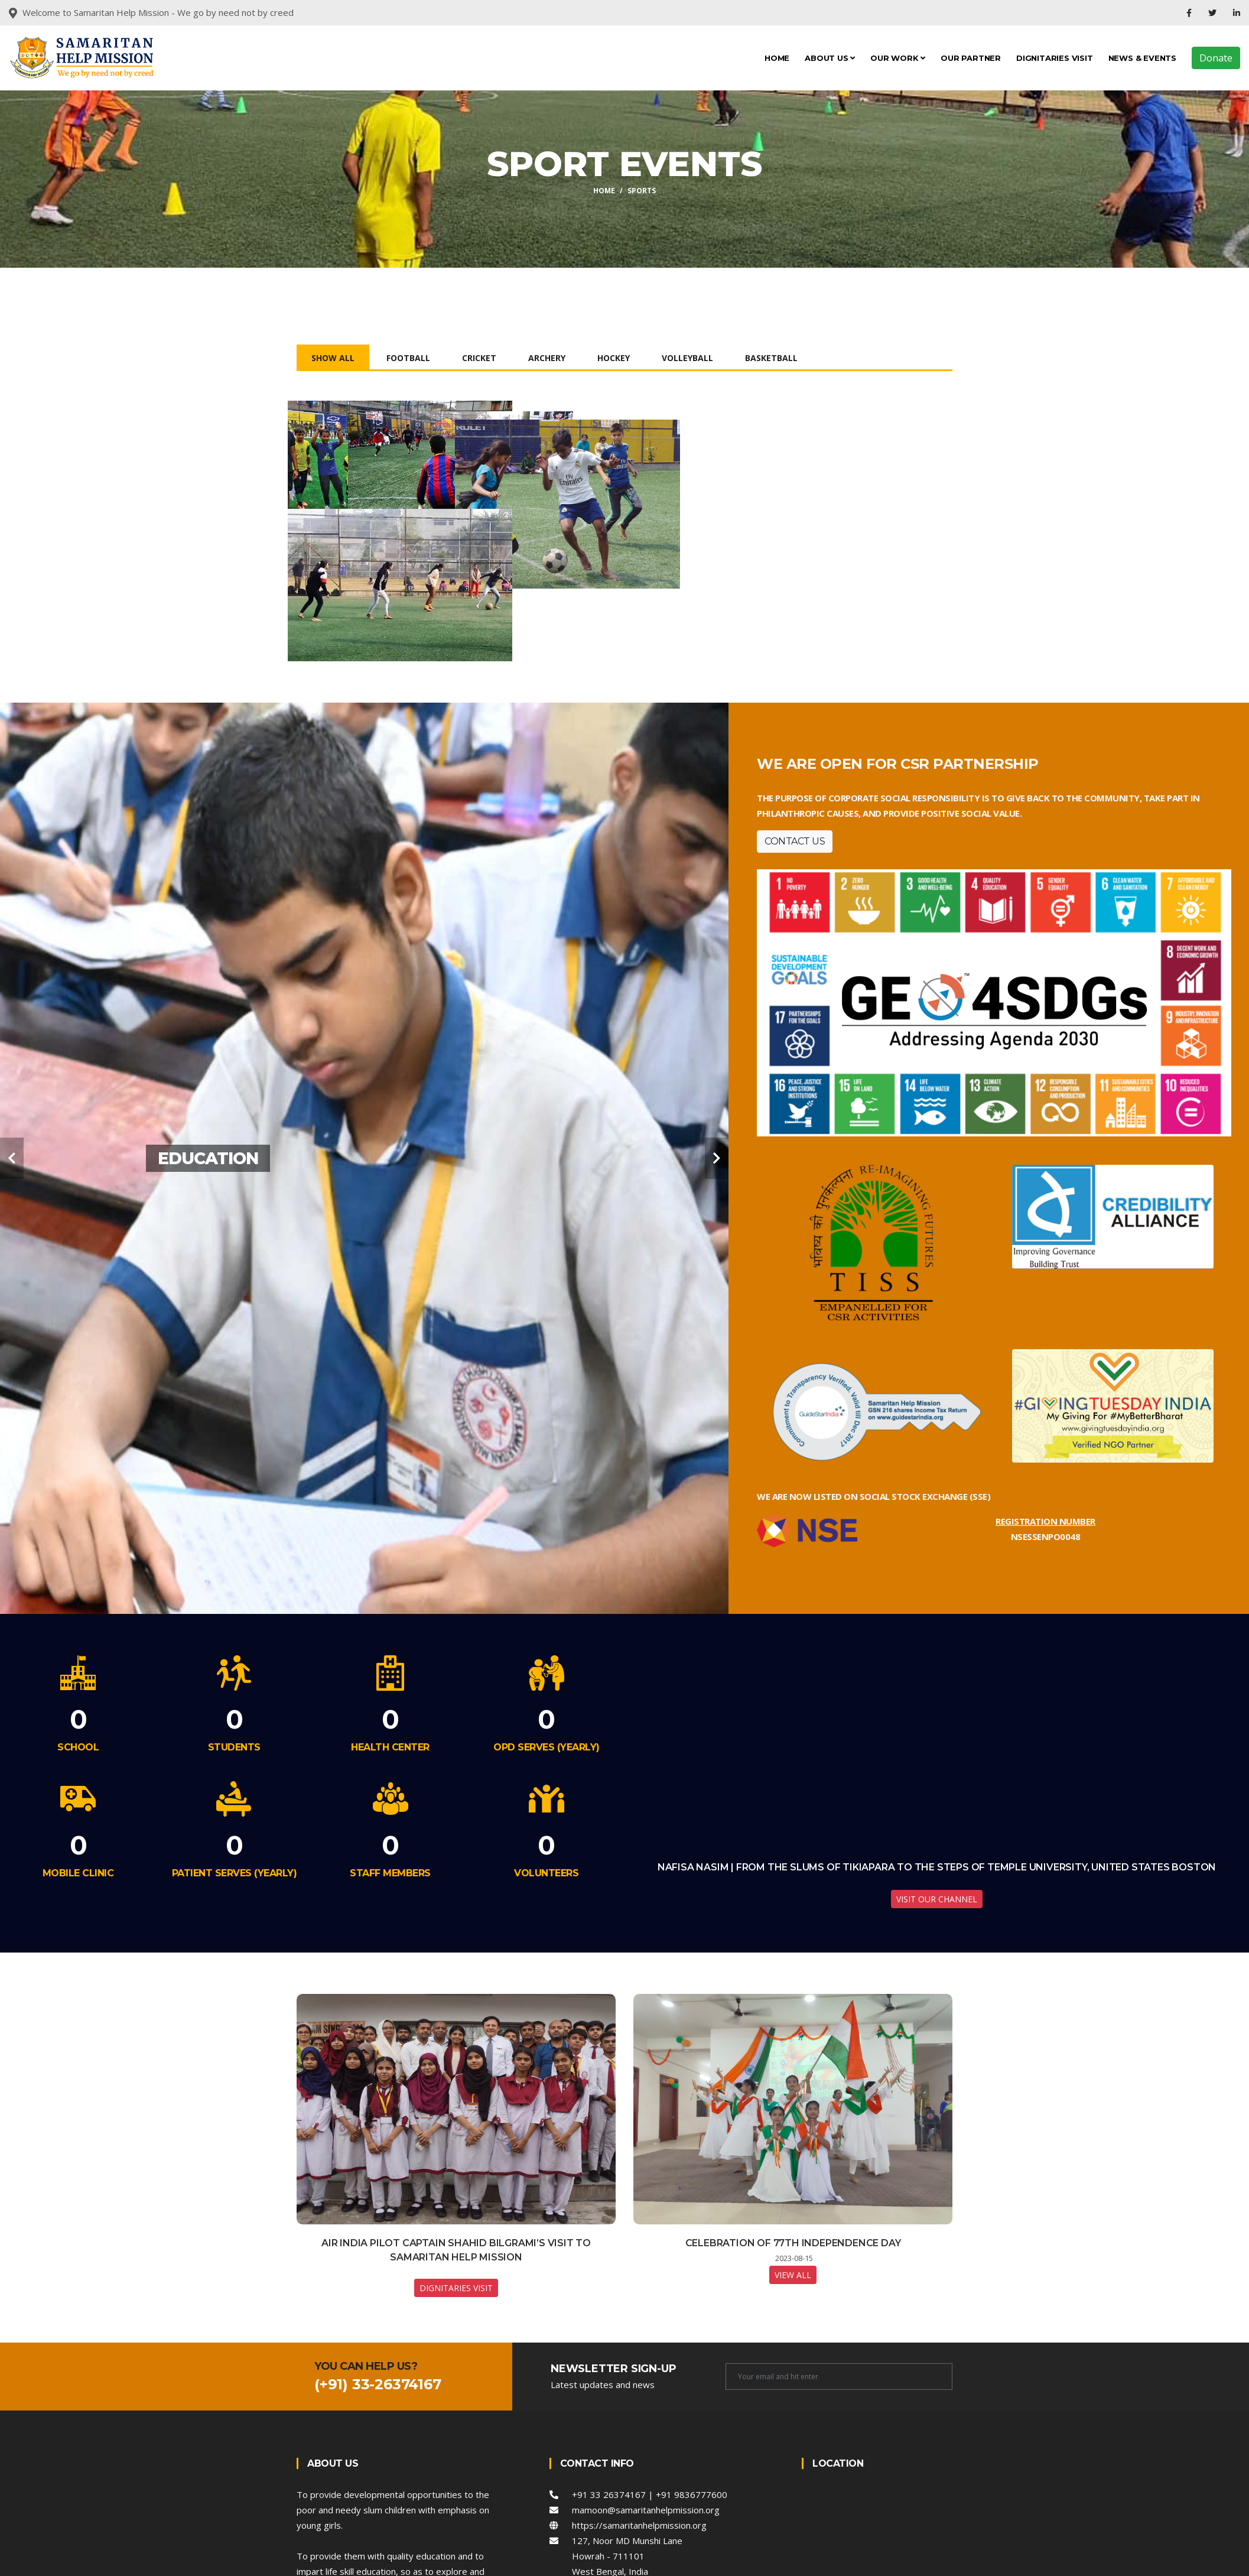 Image resolution: width=1249 pixels, height=2576 pixels. What do you see at coordinates (793, 2351) in the screenshot?
I see `View All` at bounding box center [793, 2351].